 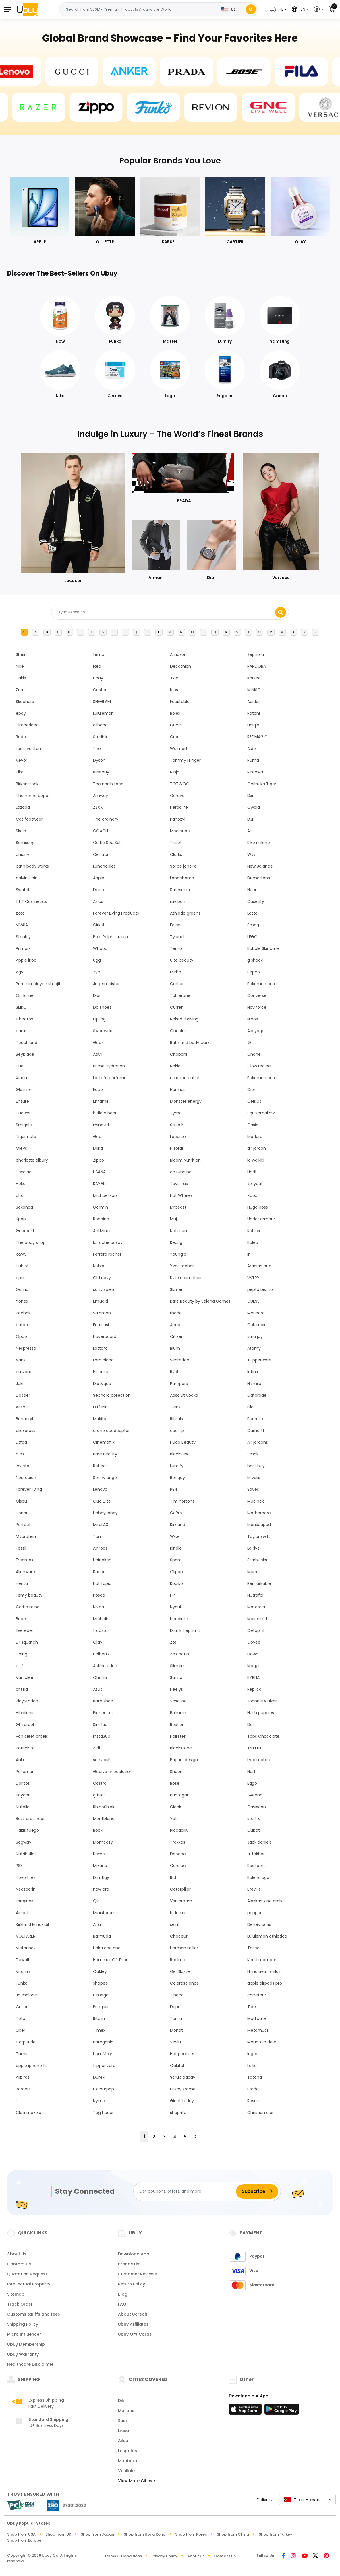 What do you see at coordinates (104, 1807) in the screenshot?
I see `RhinoShield` at bounding box center [104, 1807].